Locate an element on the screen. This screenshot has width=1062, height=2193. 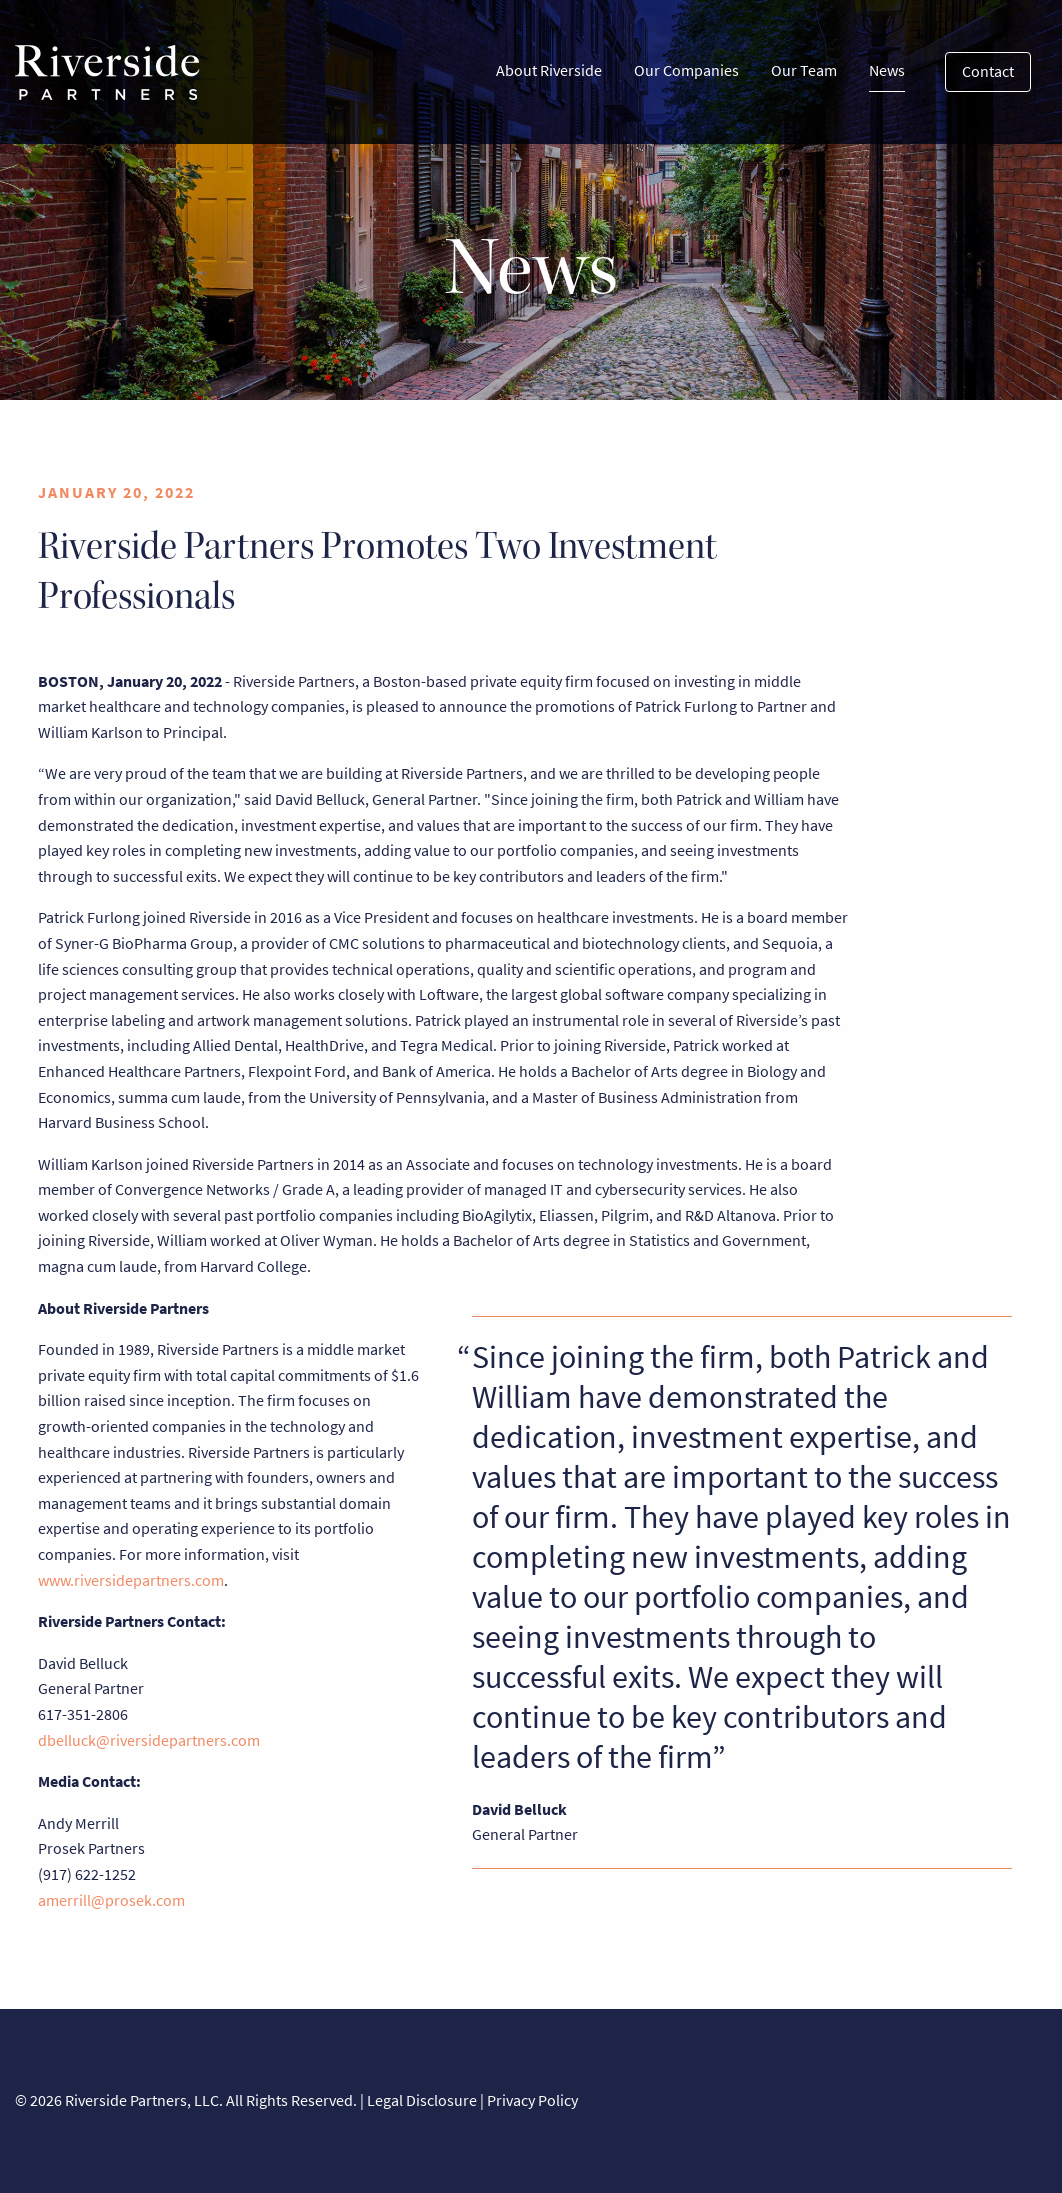
amerrill@prosek.com is located at coordinates (111, 1900).